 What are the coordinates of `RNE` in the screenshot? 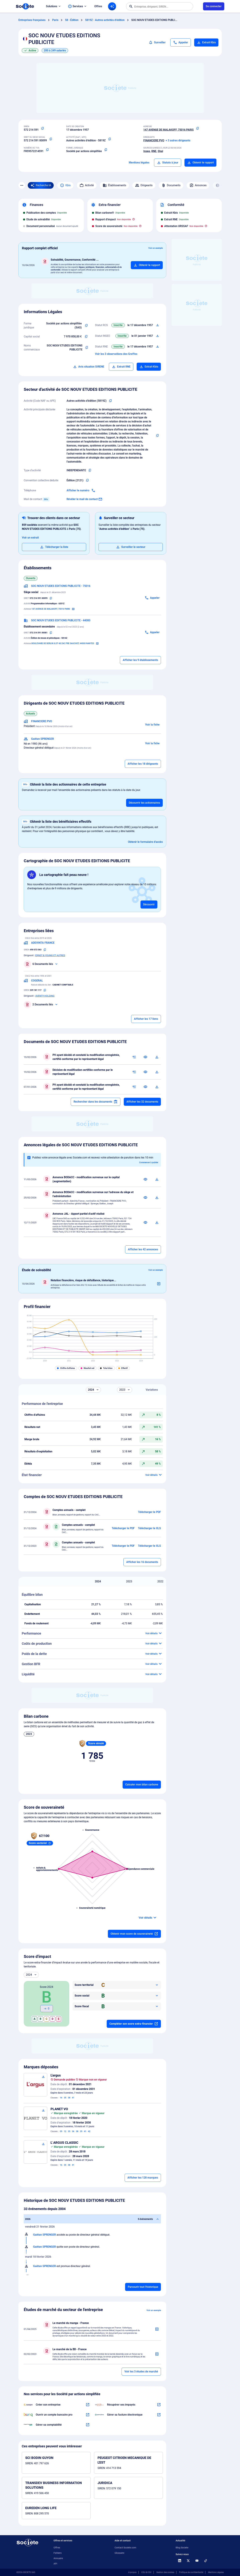 It's located at (153, 151).